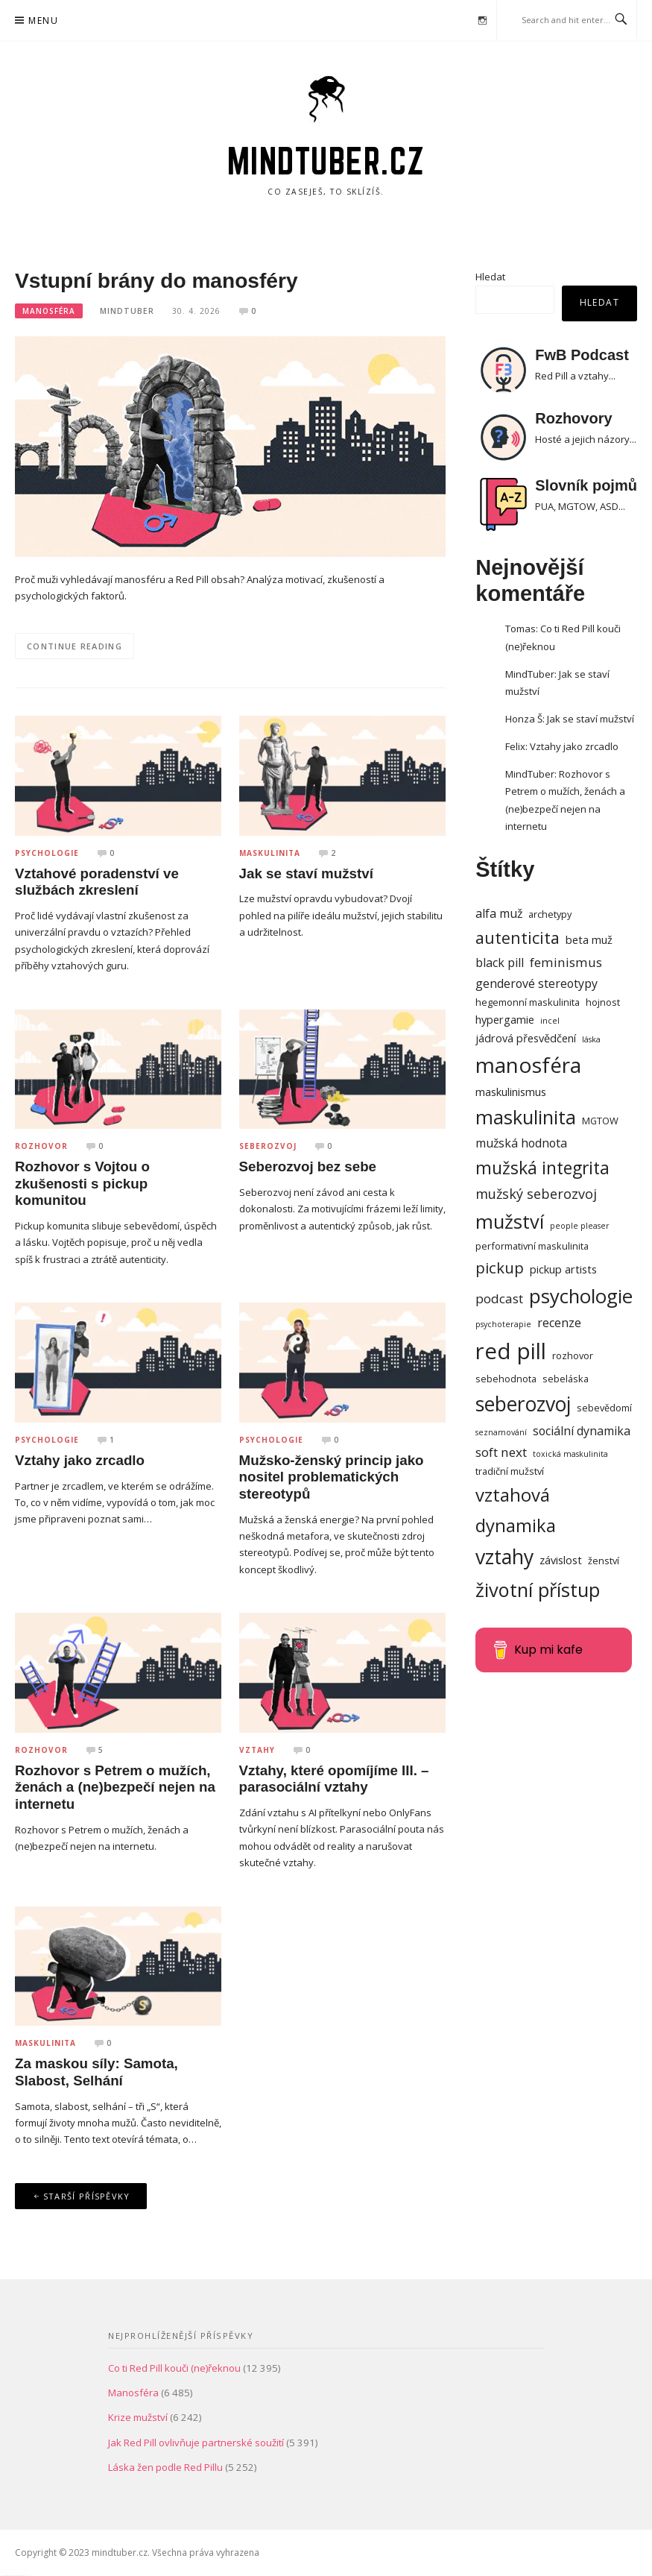 This screenshot has width=652, height=2576. Describe the element at coordinates (523, 1404) in the screenshot. I see `seberozvoj [seberozvoj (23 položek)]` at that location.